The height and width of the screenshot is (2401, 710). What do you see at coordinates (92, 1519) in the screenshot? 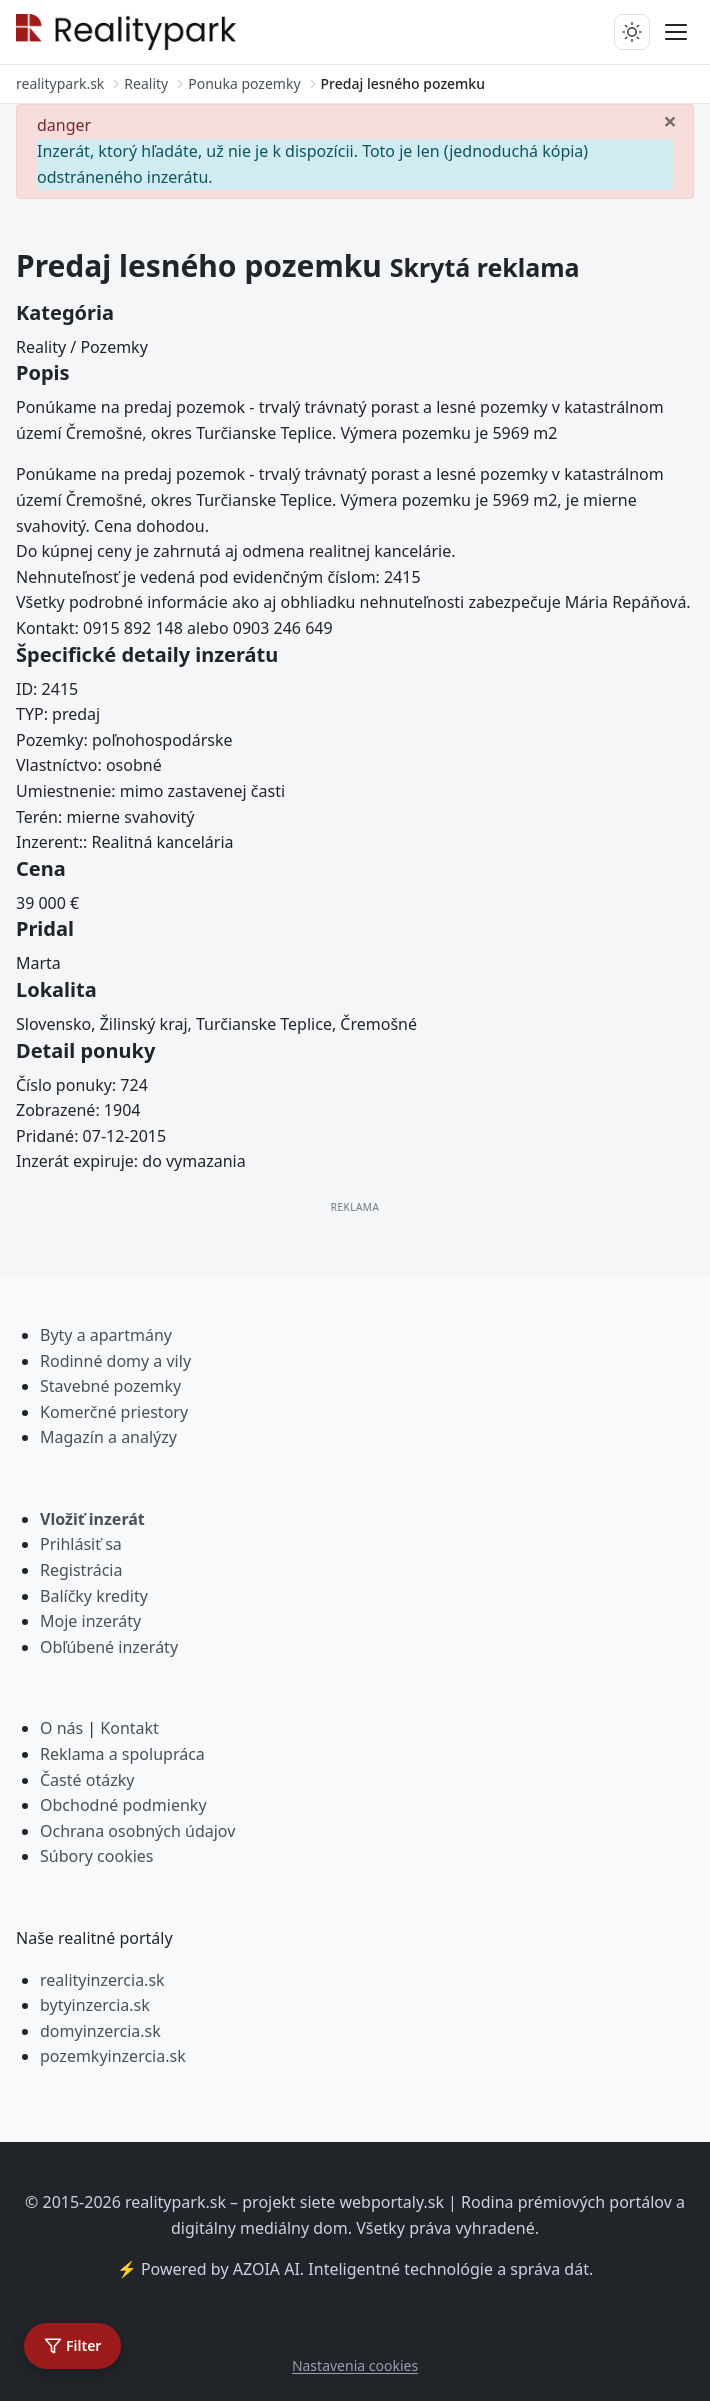
I see `Vložiť inzerát` at bounding box center [92, 1519].